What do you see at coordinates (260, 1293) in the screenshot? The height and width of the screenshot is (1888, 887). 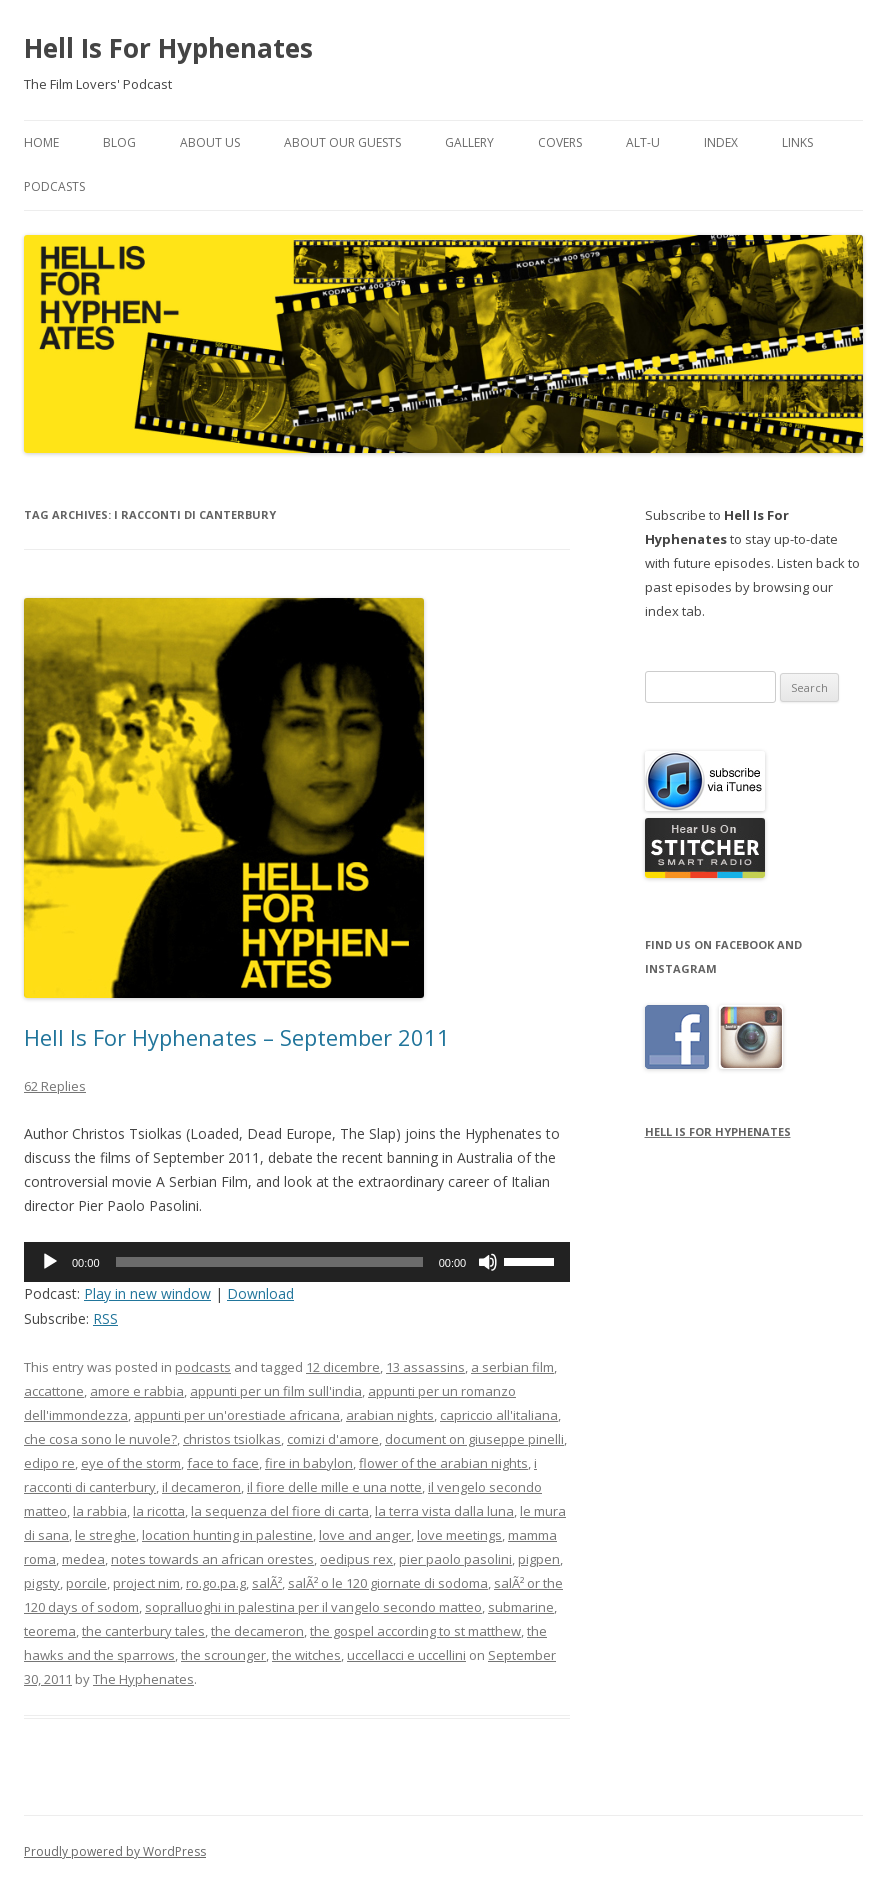 I see `Download` at bounding box center [260, 1293].